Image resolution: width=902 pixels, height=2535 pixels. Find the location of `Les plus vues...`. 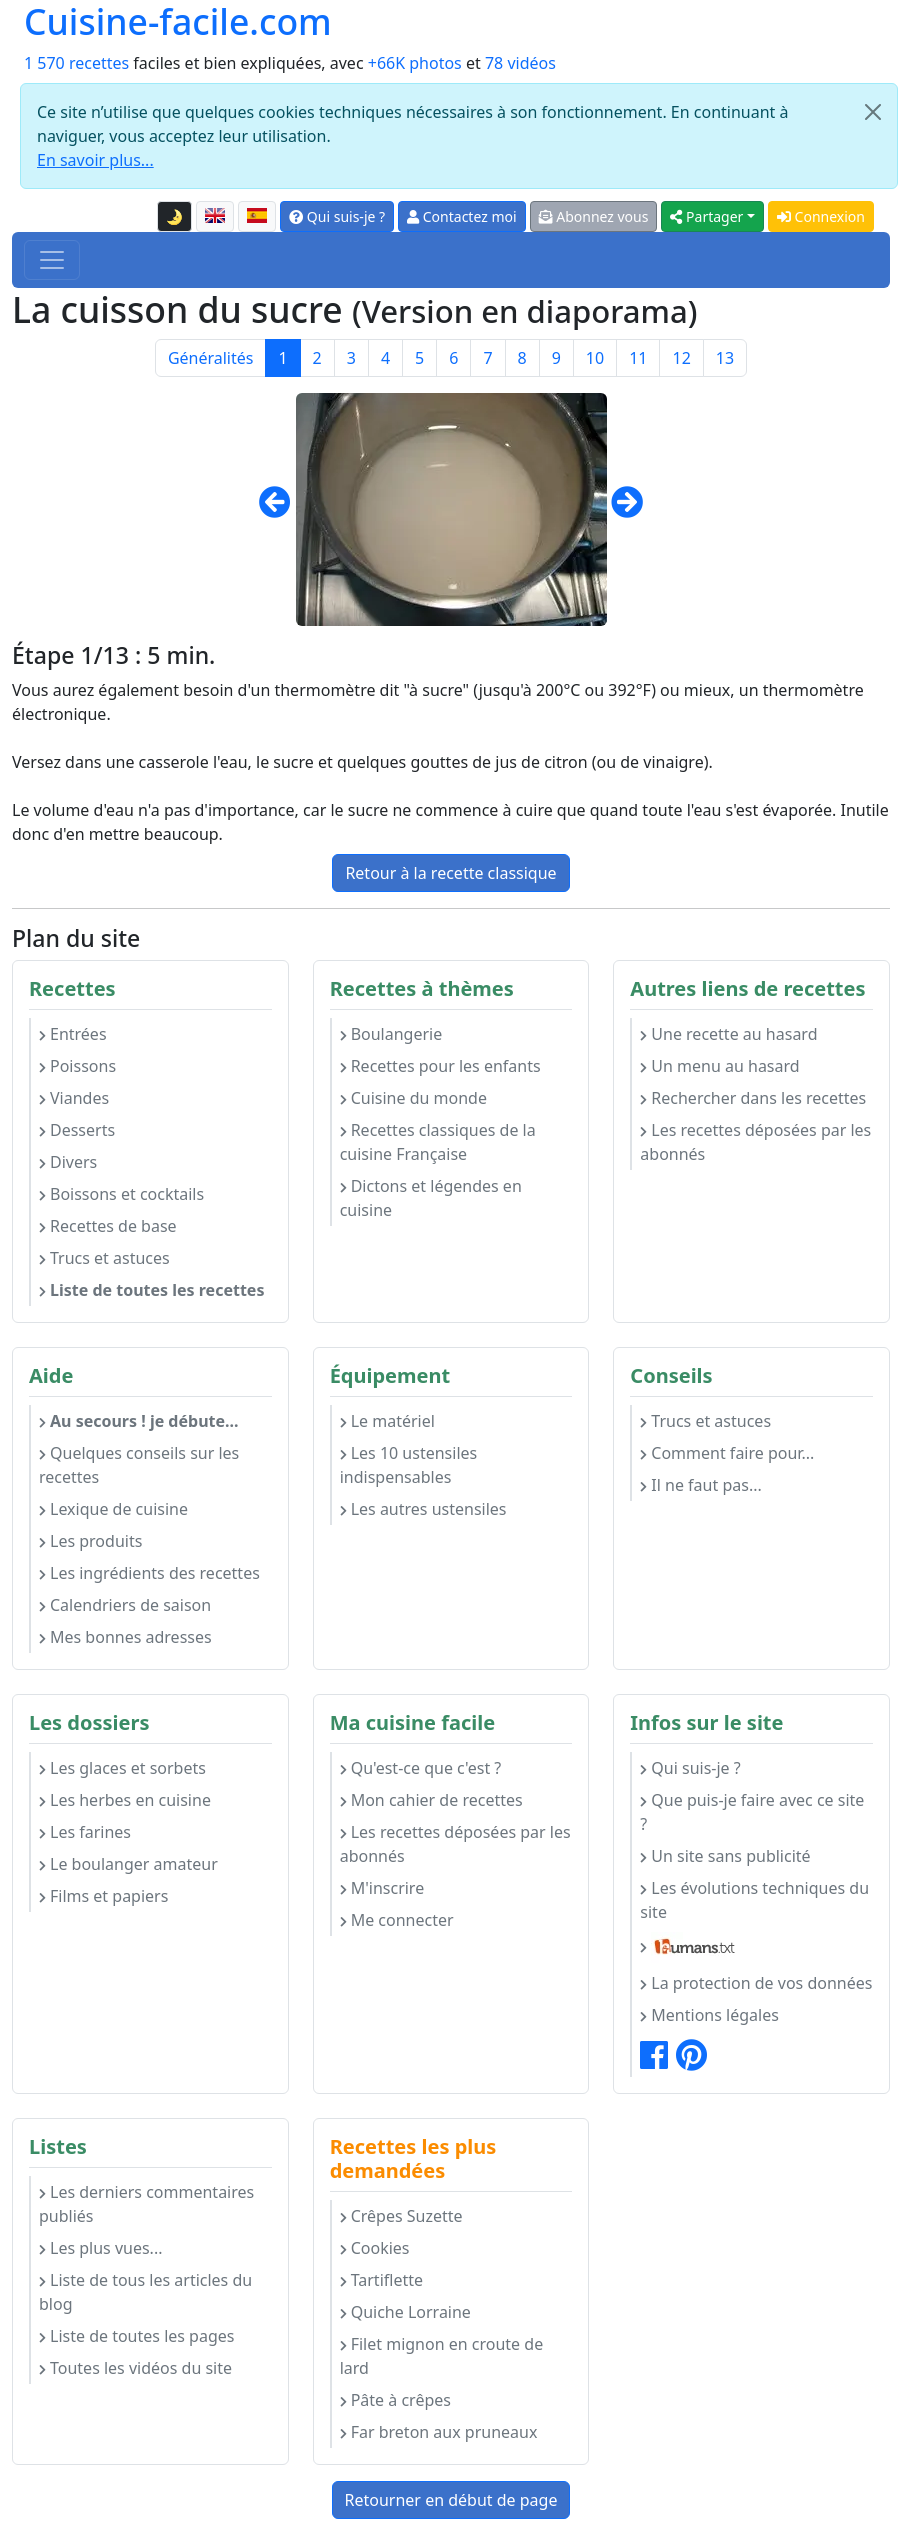

Les plus vues... is located at coordinates (100, 2248).